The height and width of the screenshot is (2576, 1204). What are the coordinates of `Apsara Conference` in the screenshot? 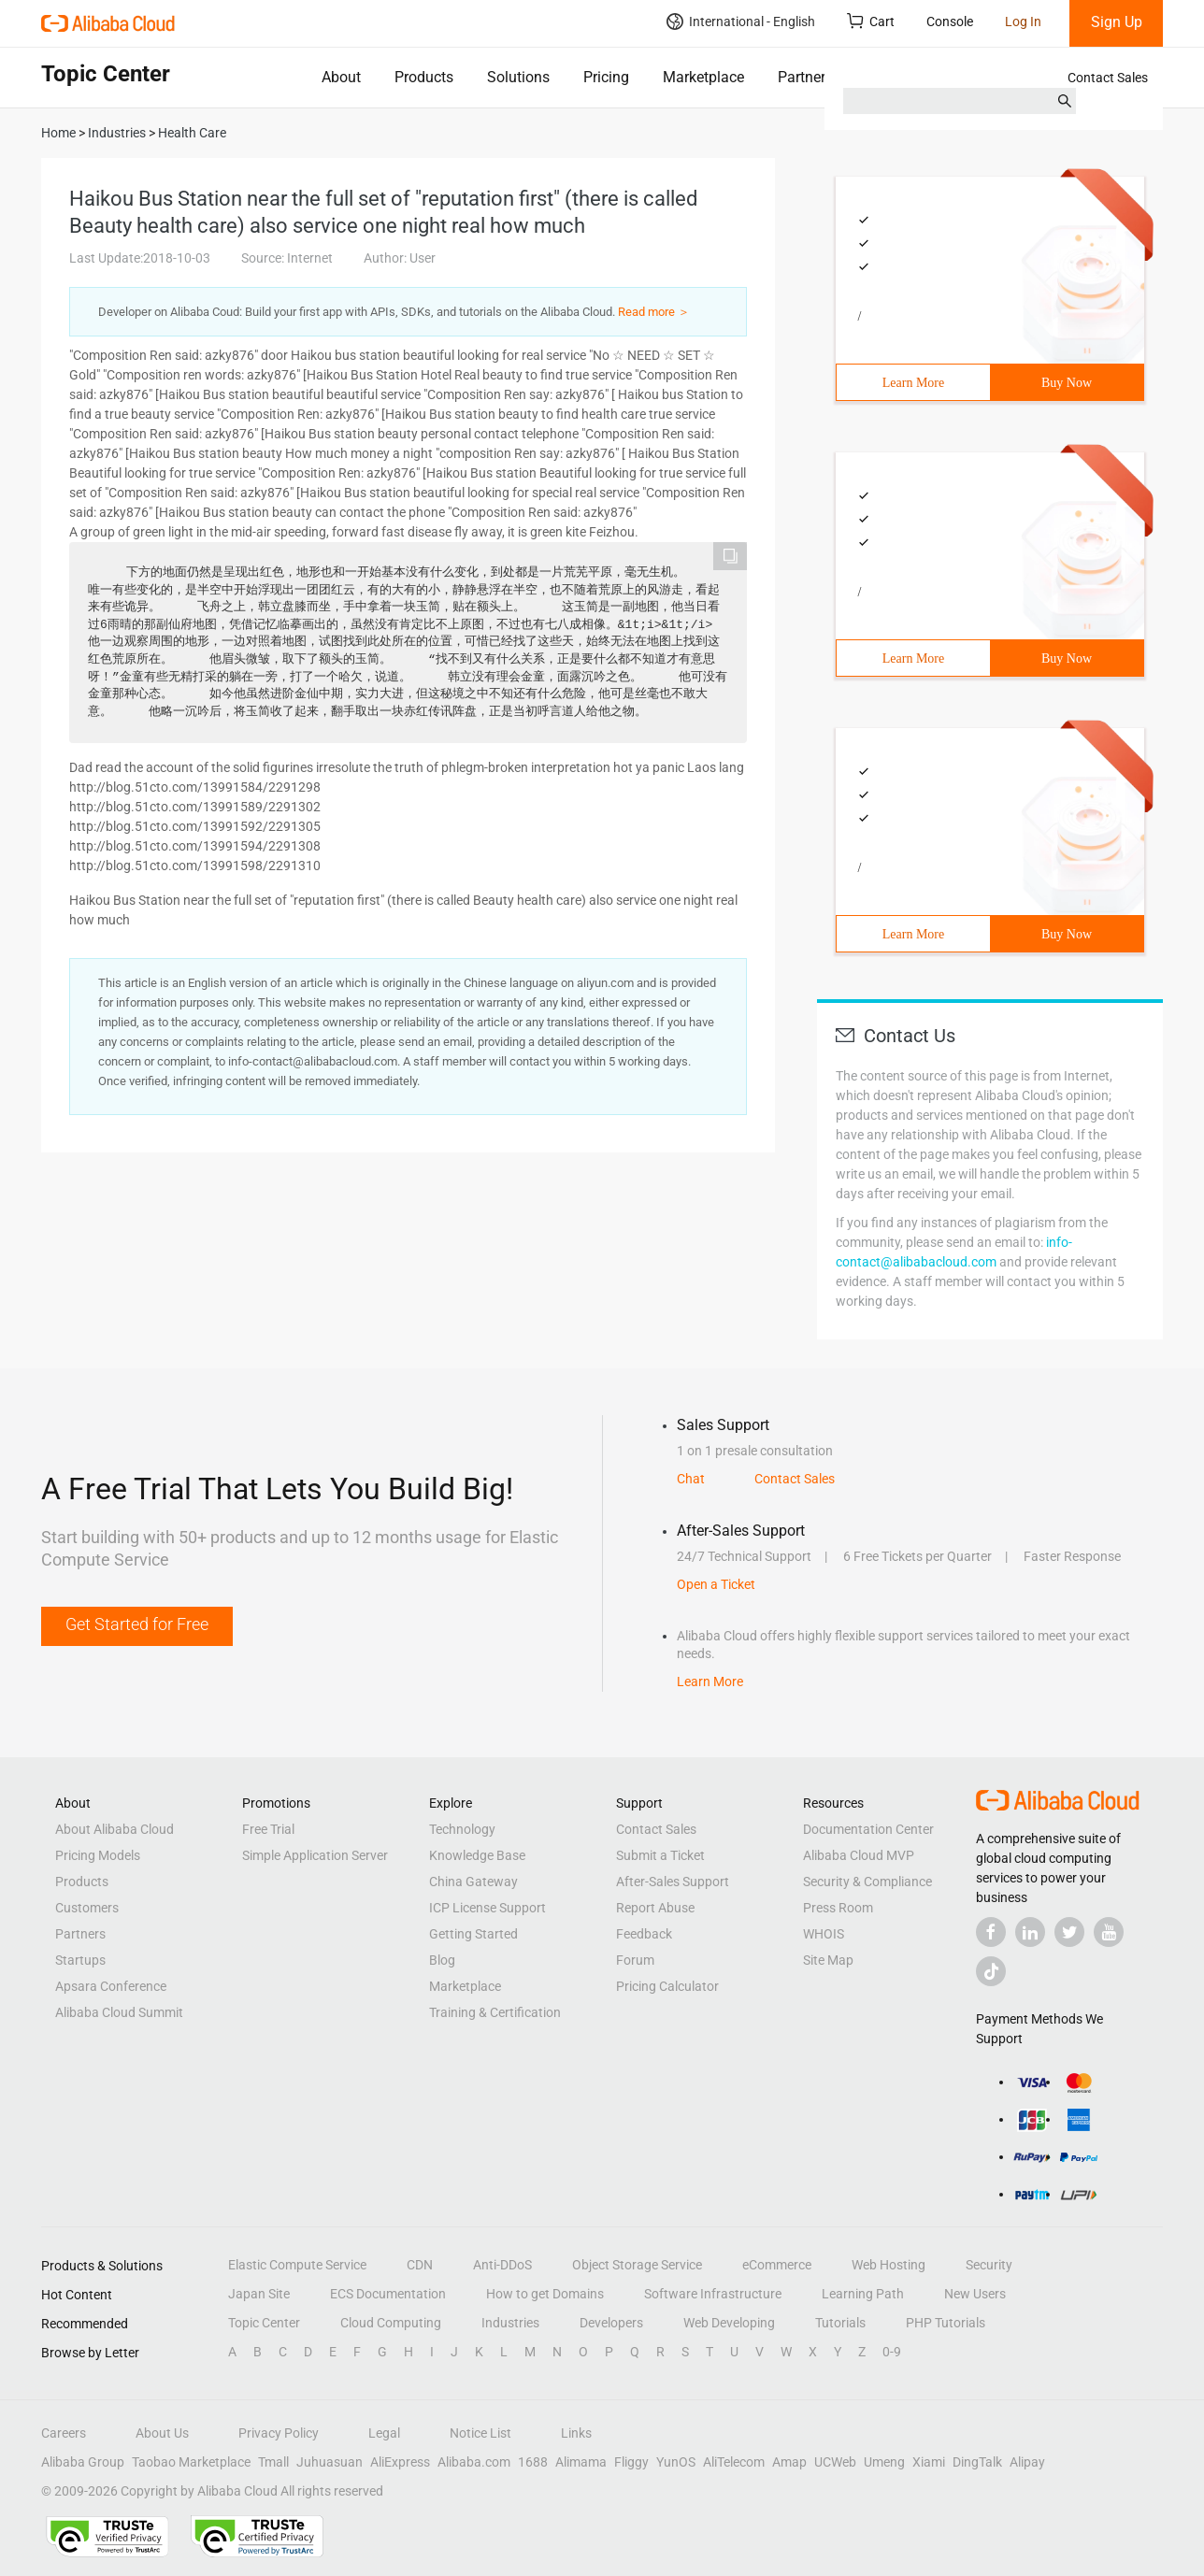 It's located at (110, 1986).